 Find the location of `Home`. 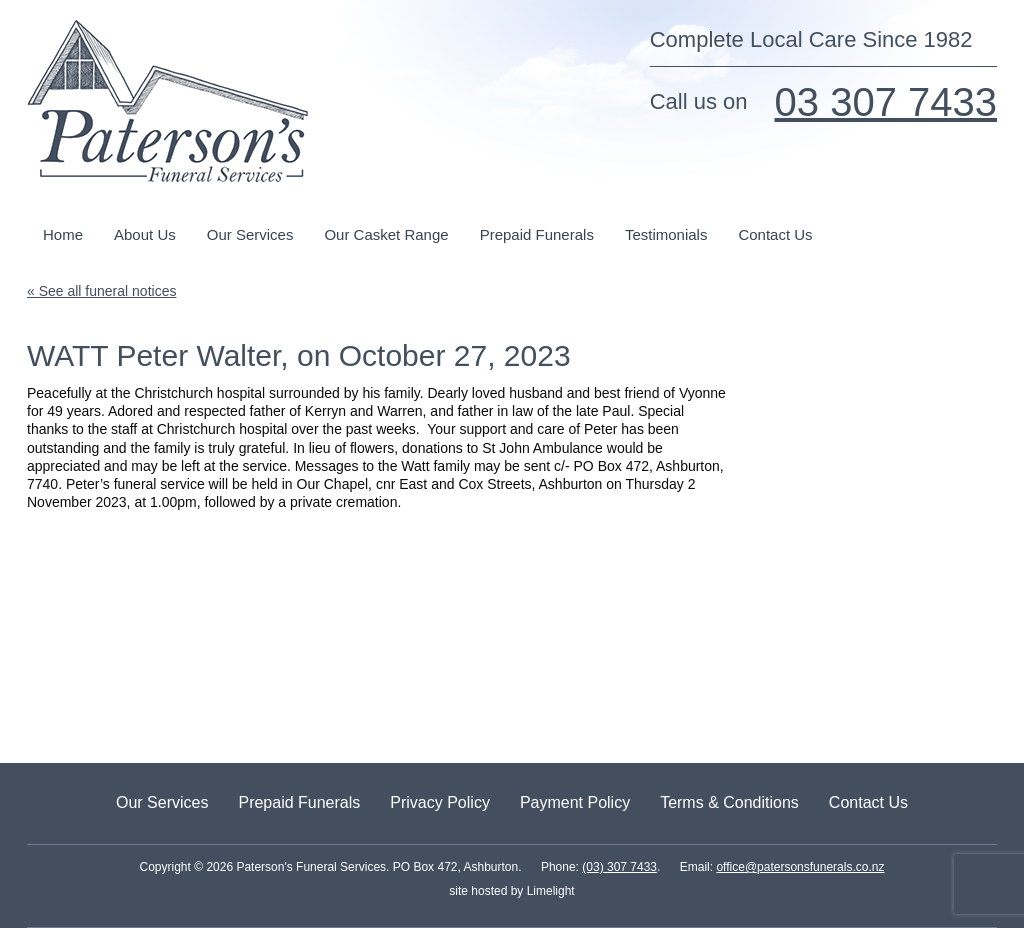

Home is located at coordinates (63, 234).